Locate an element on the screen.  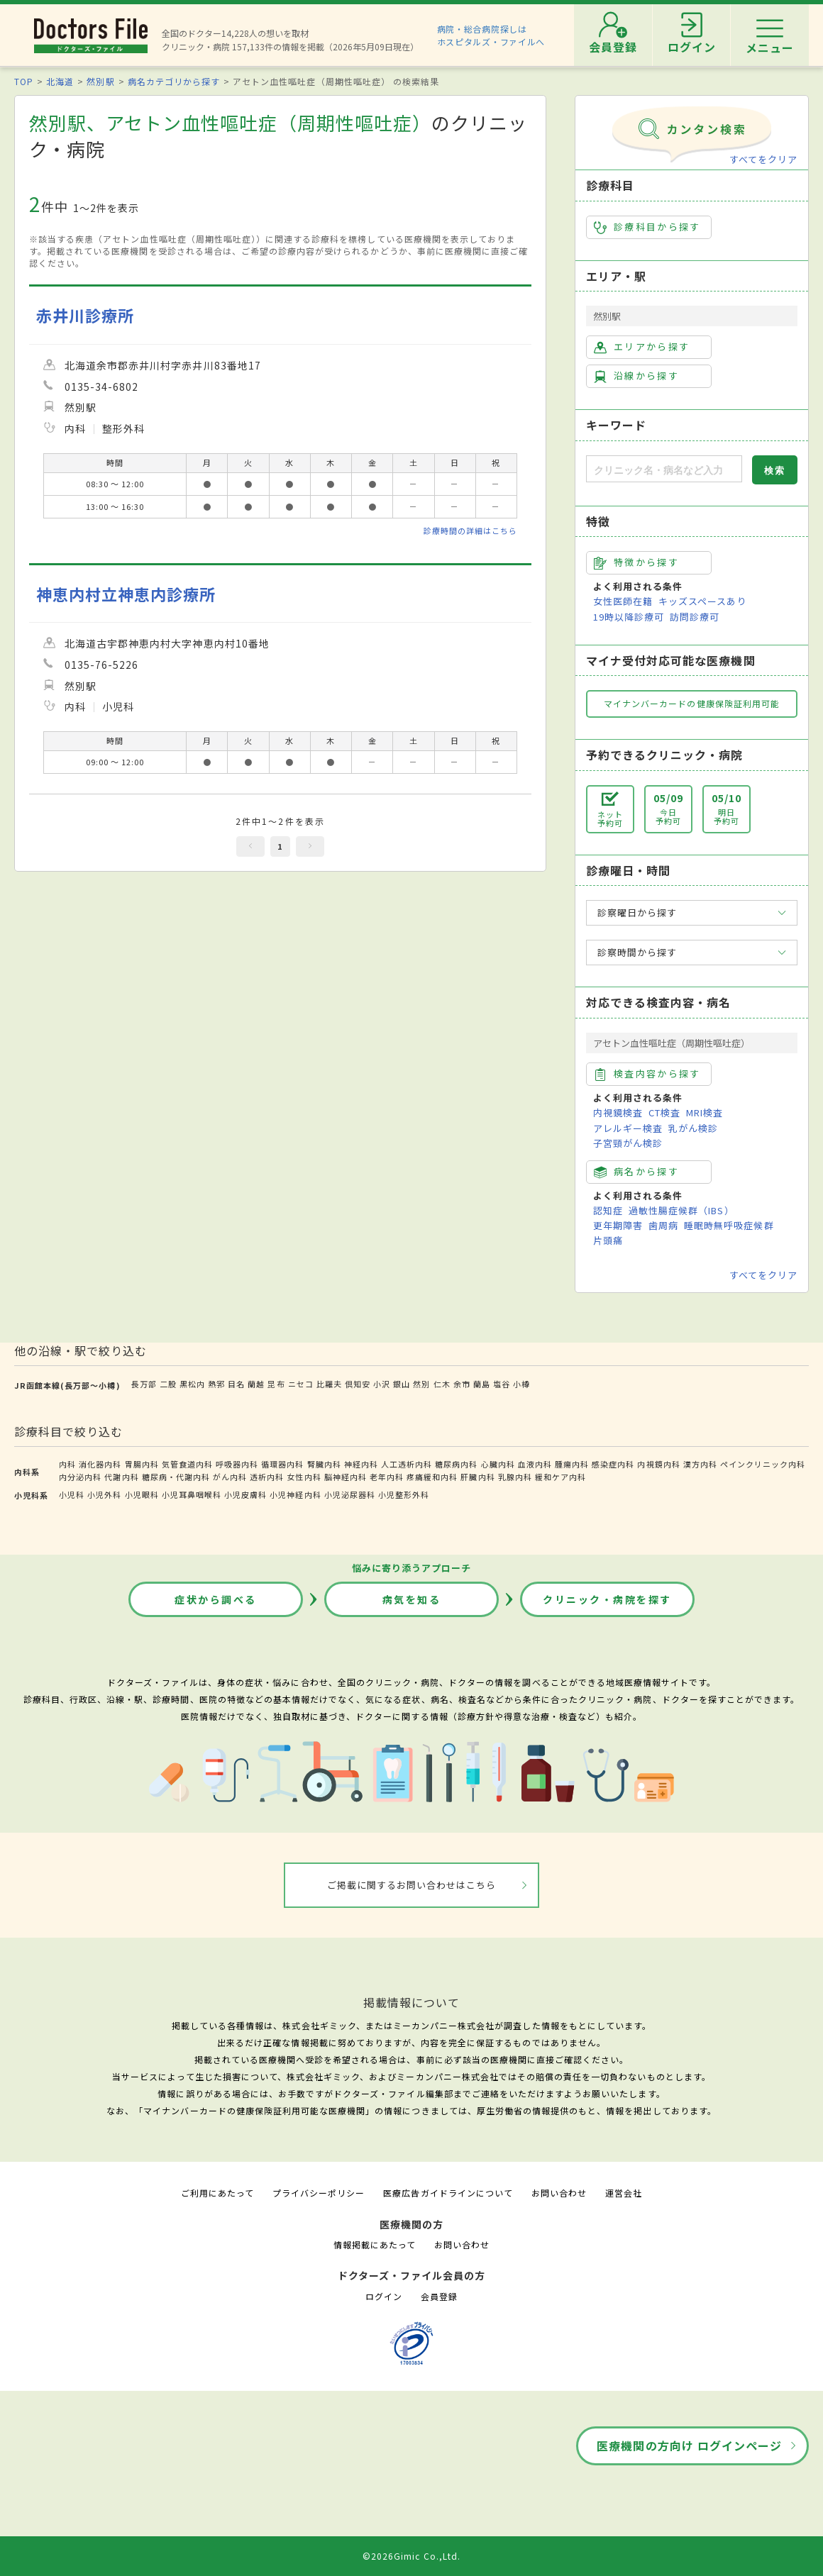
長万部 is located at coordinates (144, 1383).